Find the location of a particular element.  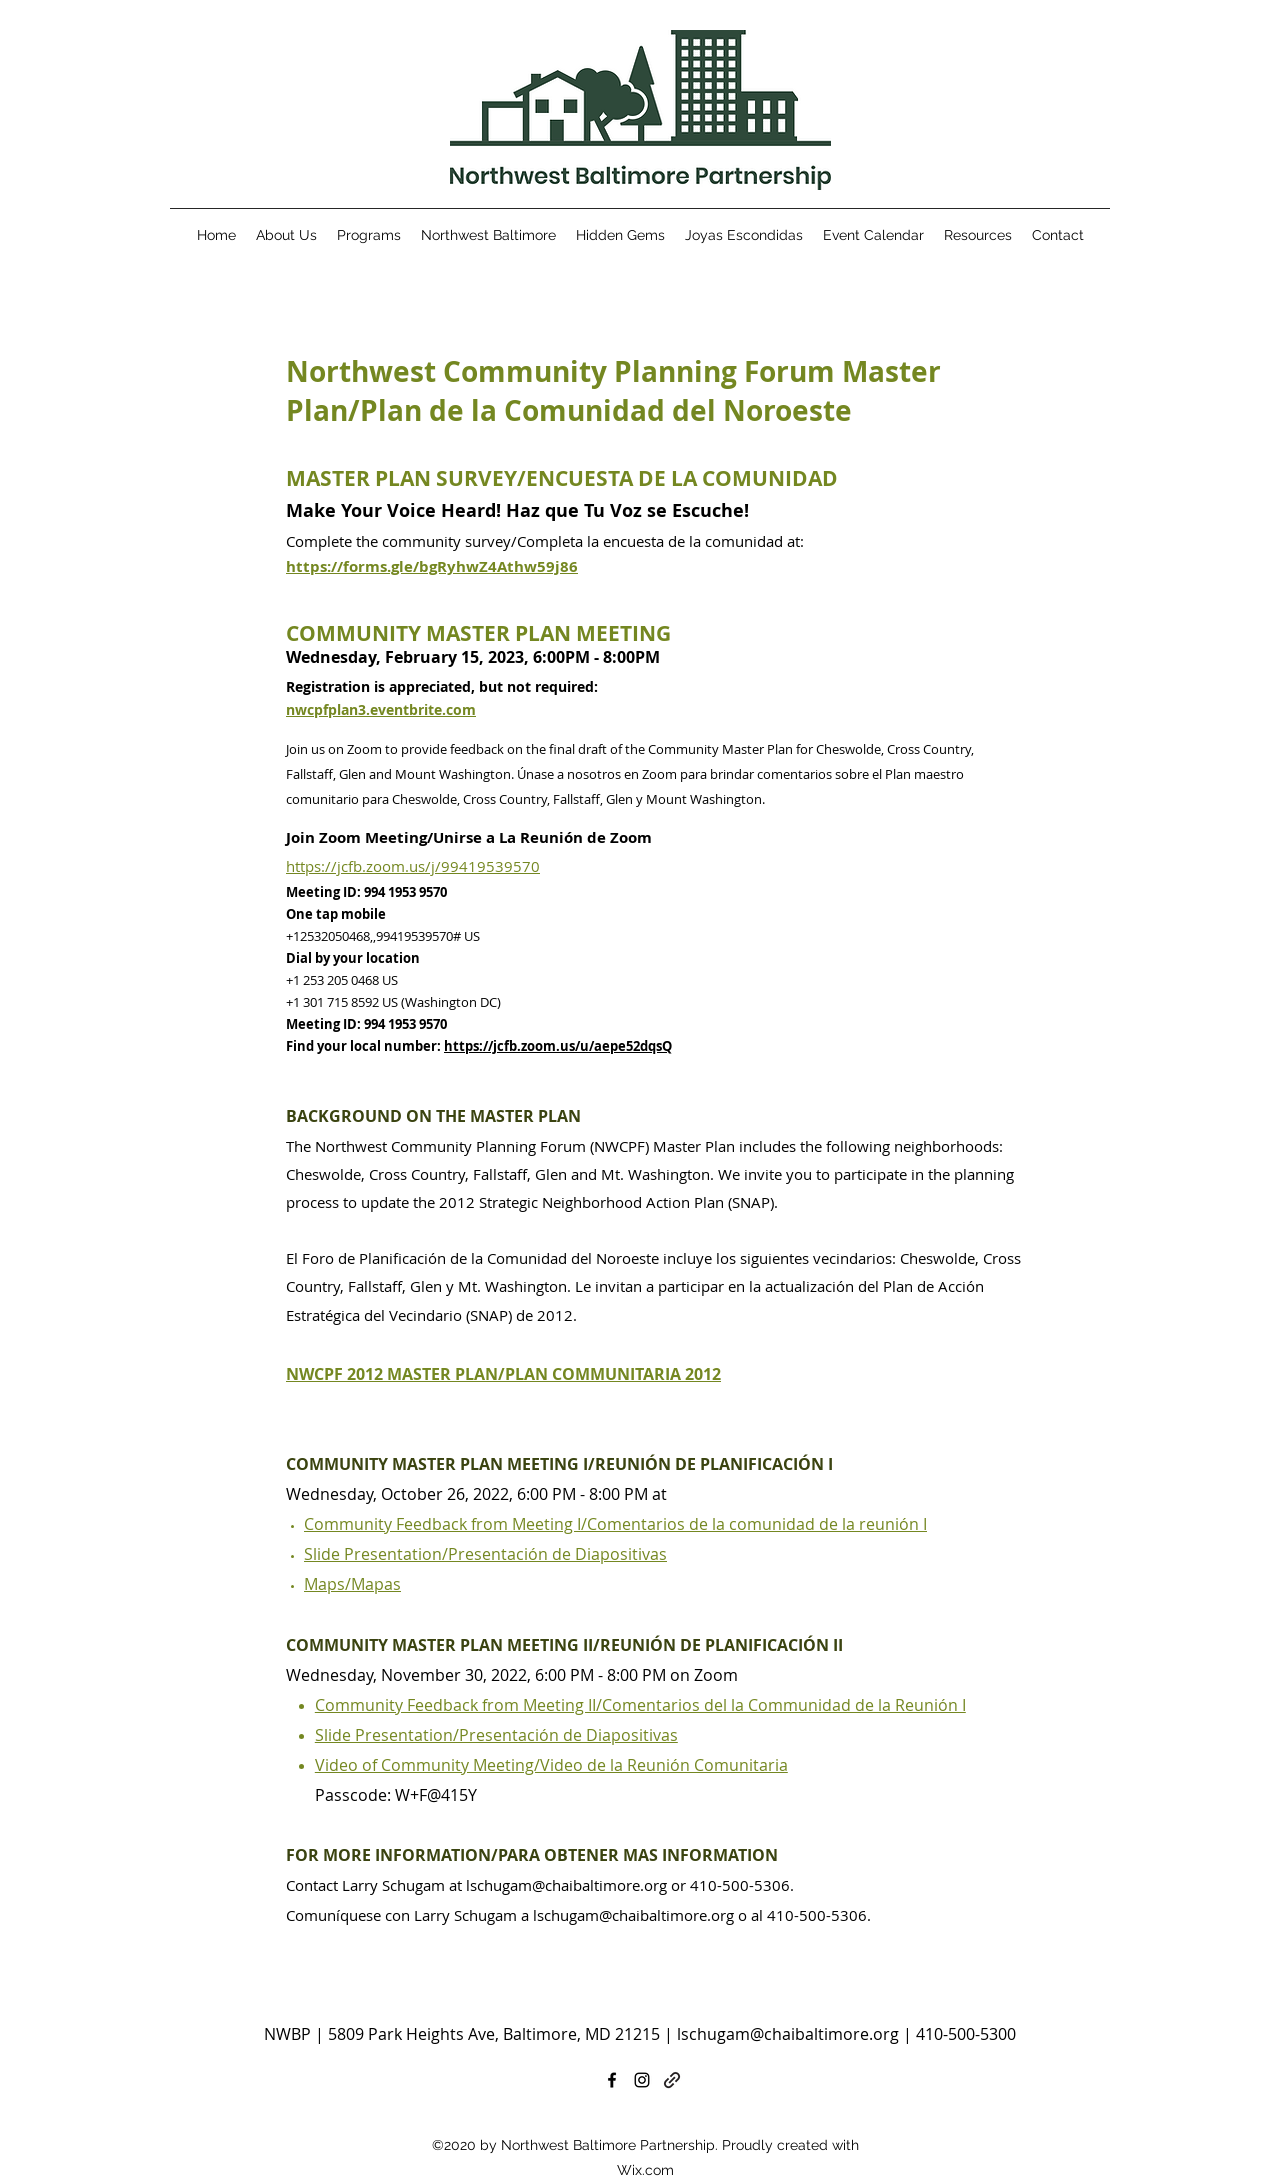

https://jcfb.zoom.us/u/aepe52dqsQ is located at coordinates (558, 1046).